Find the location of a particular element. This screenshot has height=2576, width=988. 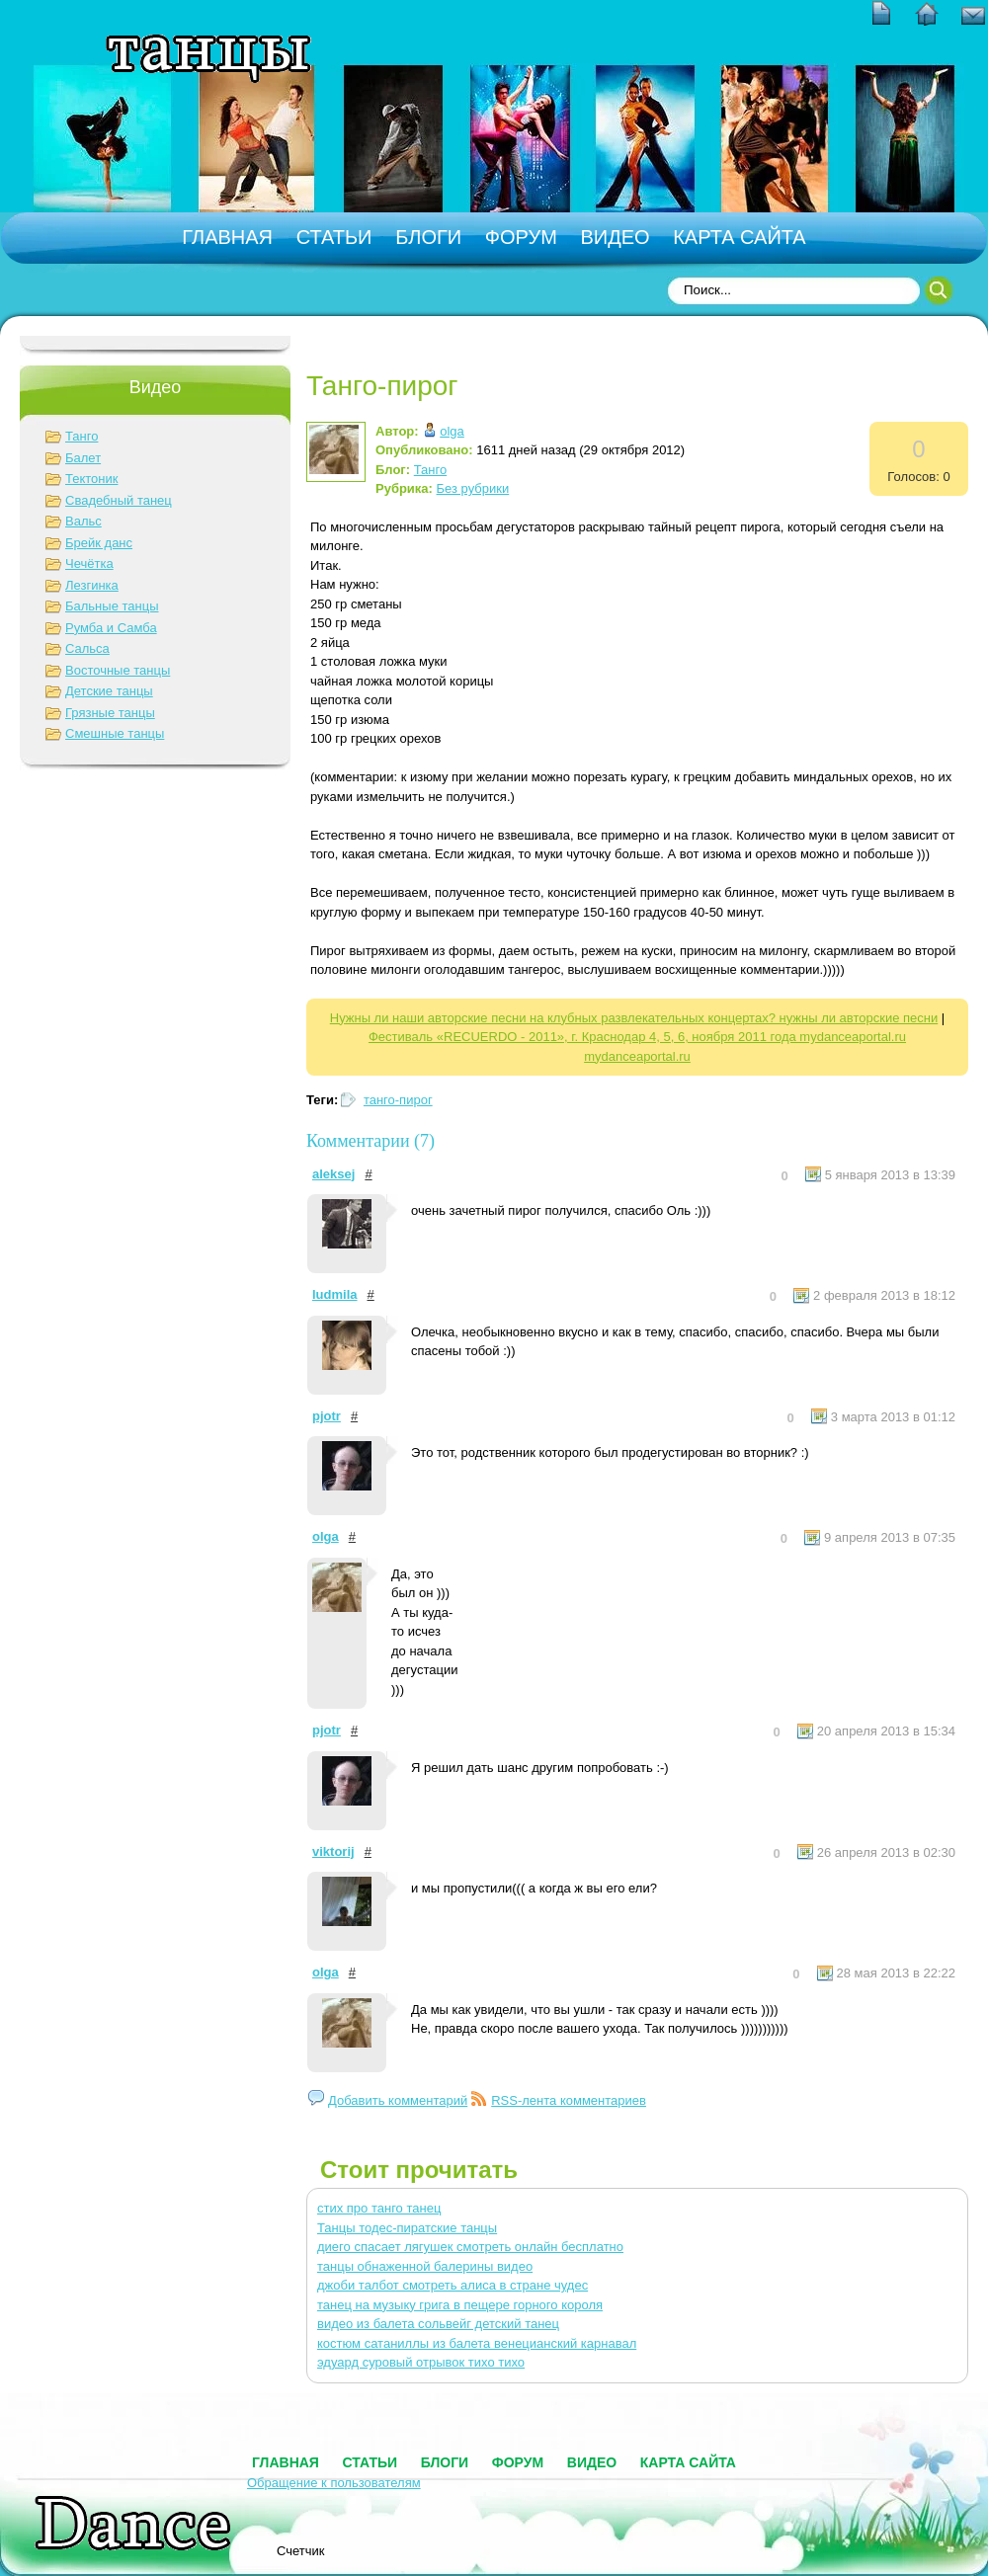

Тектоник is located at coordinates (91, 478).